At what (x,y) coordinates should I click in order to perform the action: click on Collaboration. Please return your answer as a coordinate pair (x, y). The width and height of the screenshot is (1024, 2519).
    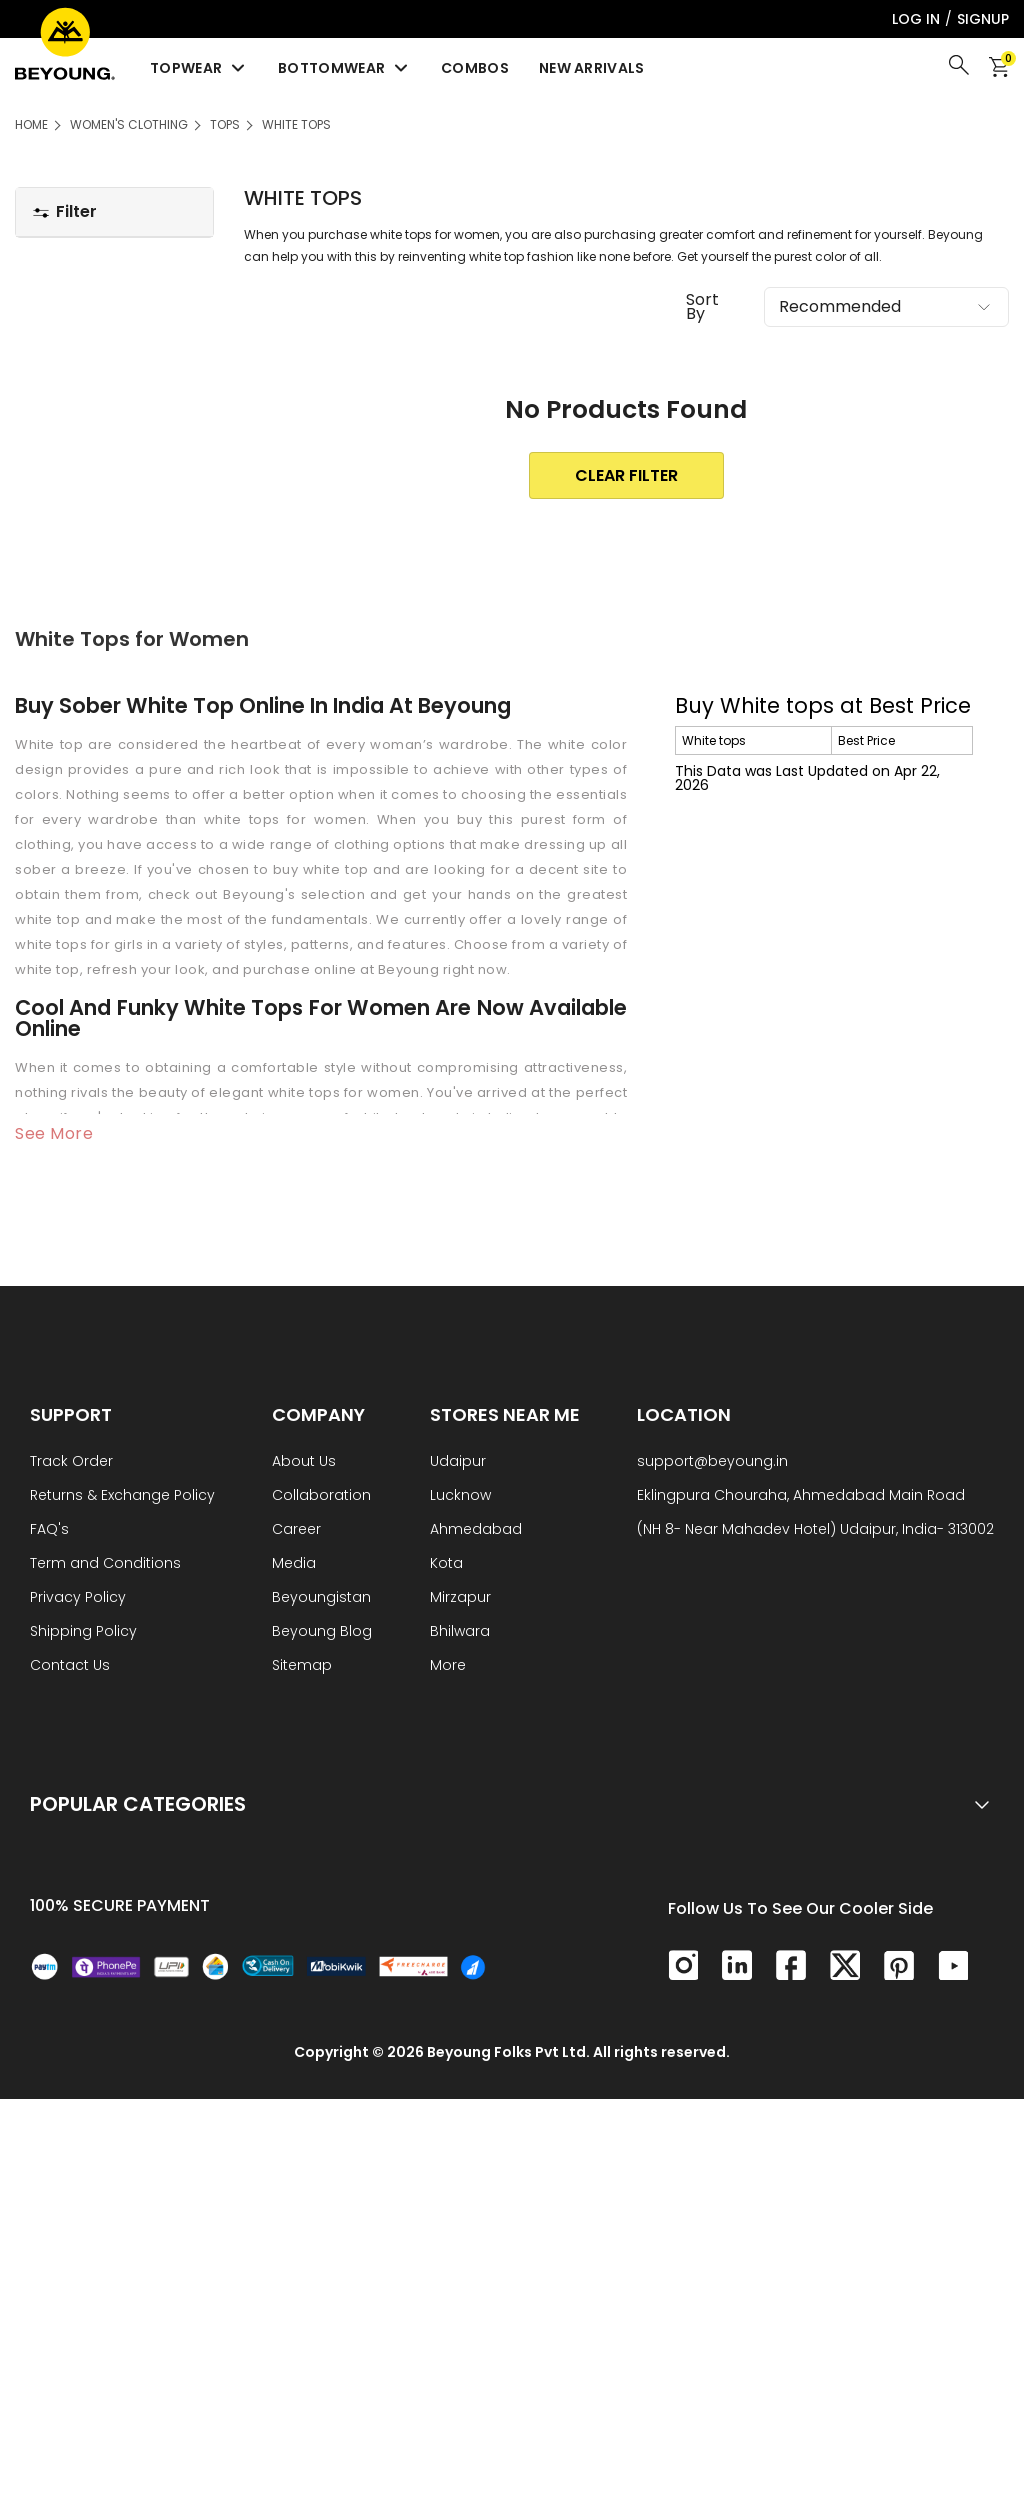
    Looking at the image, I should click on (321, 1496).